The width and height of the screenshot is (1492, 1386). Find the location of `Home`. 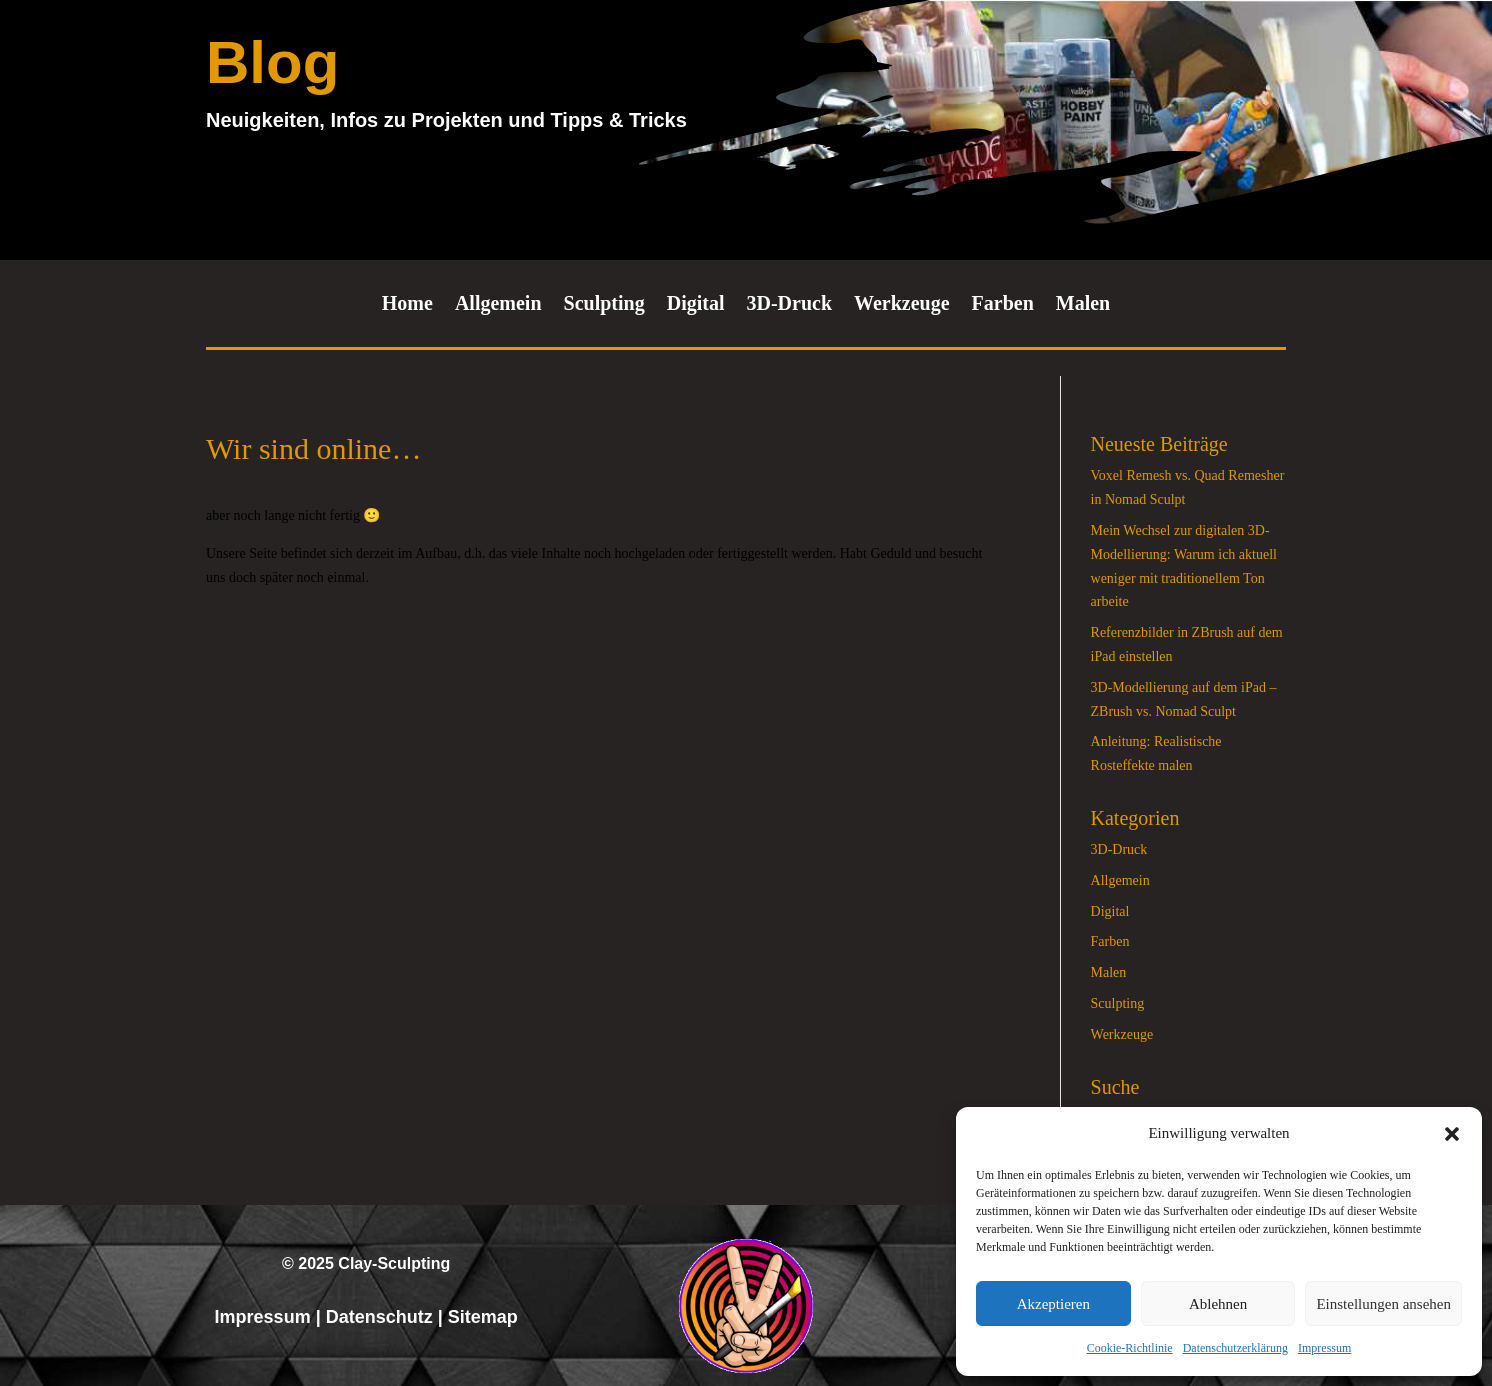

Home is located at coordinates (407, 305).